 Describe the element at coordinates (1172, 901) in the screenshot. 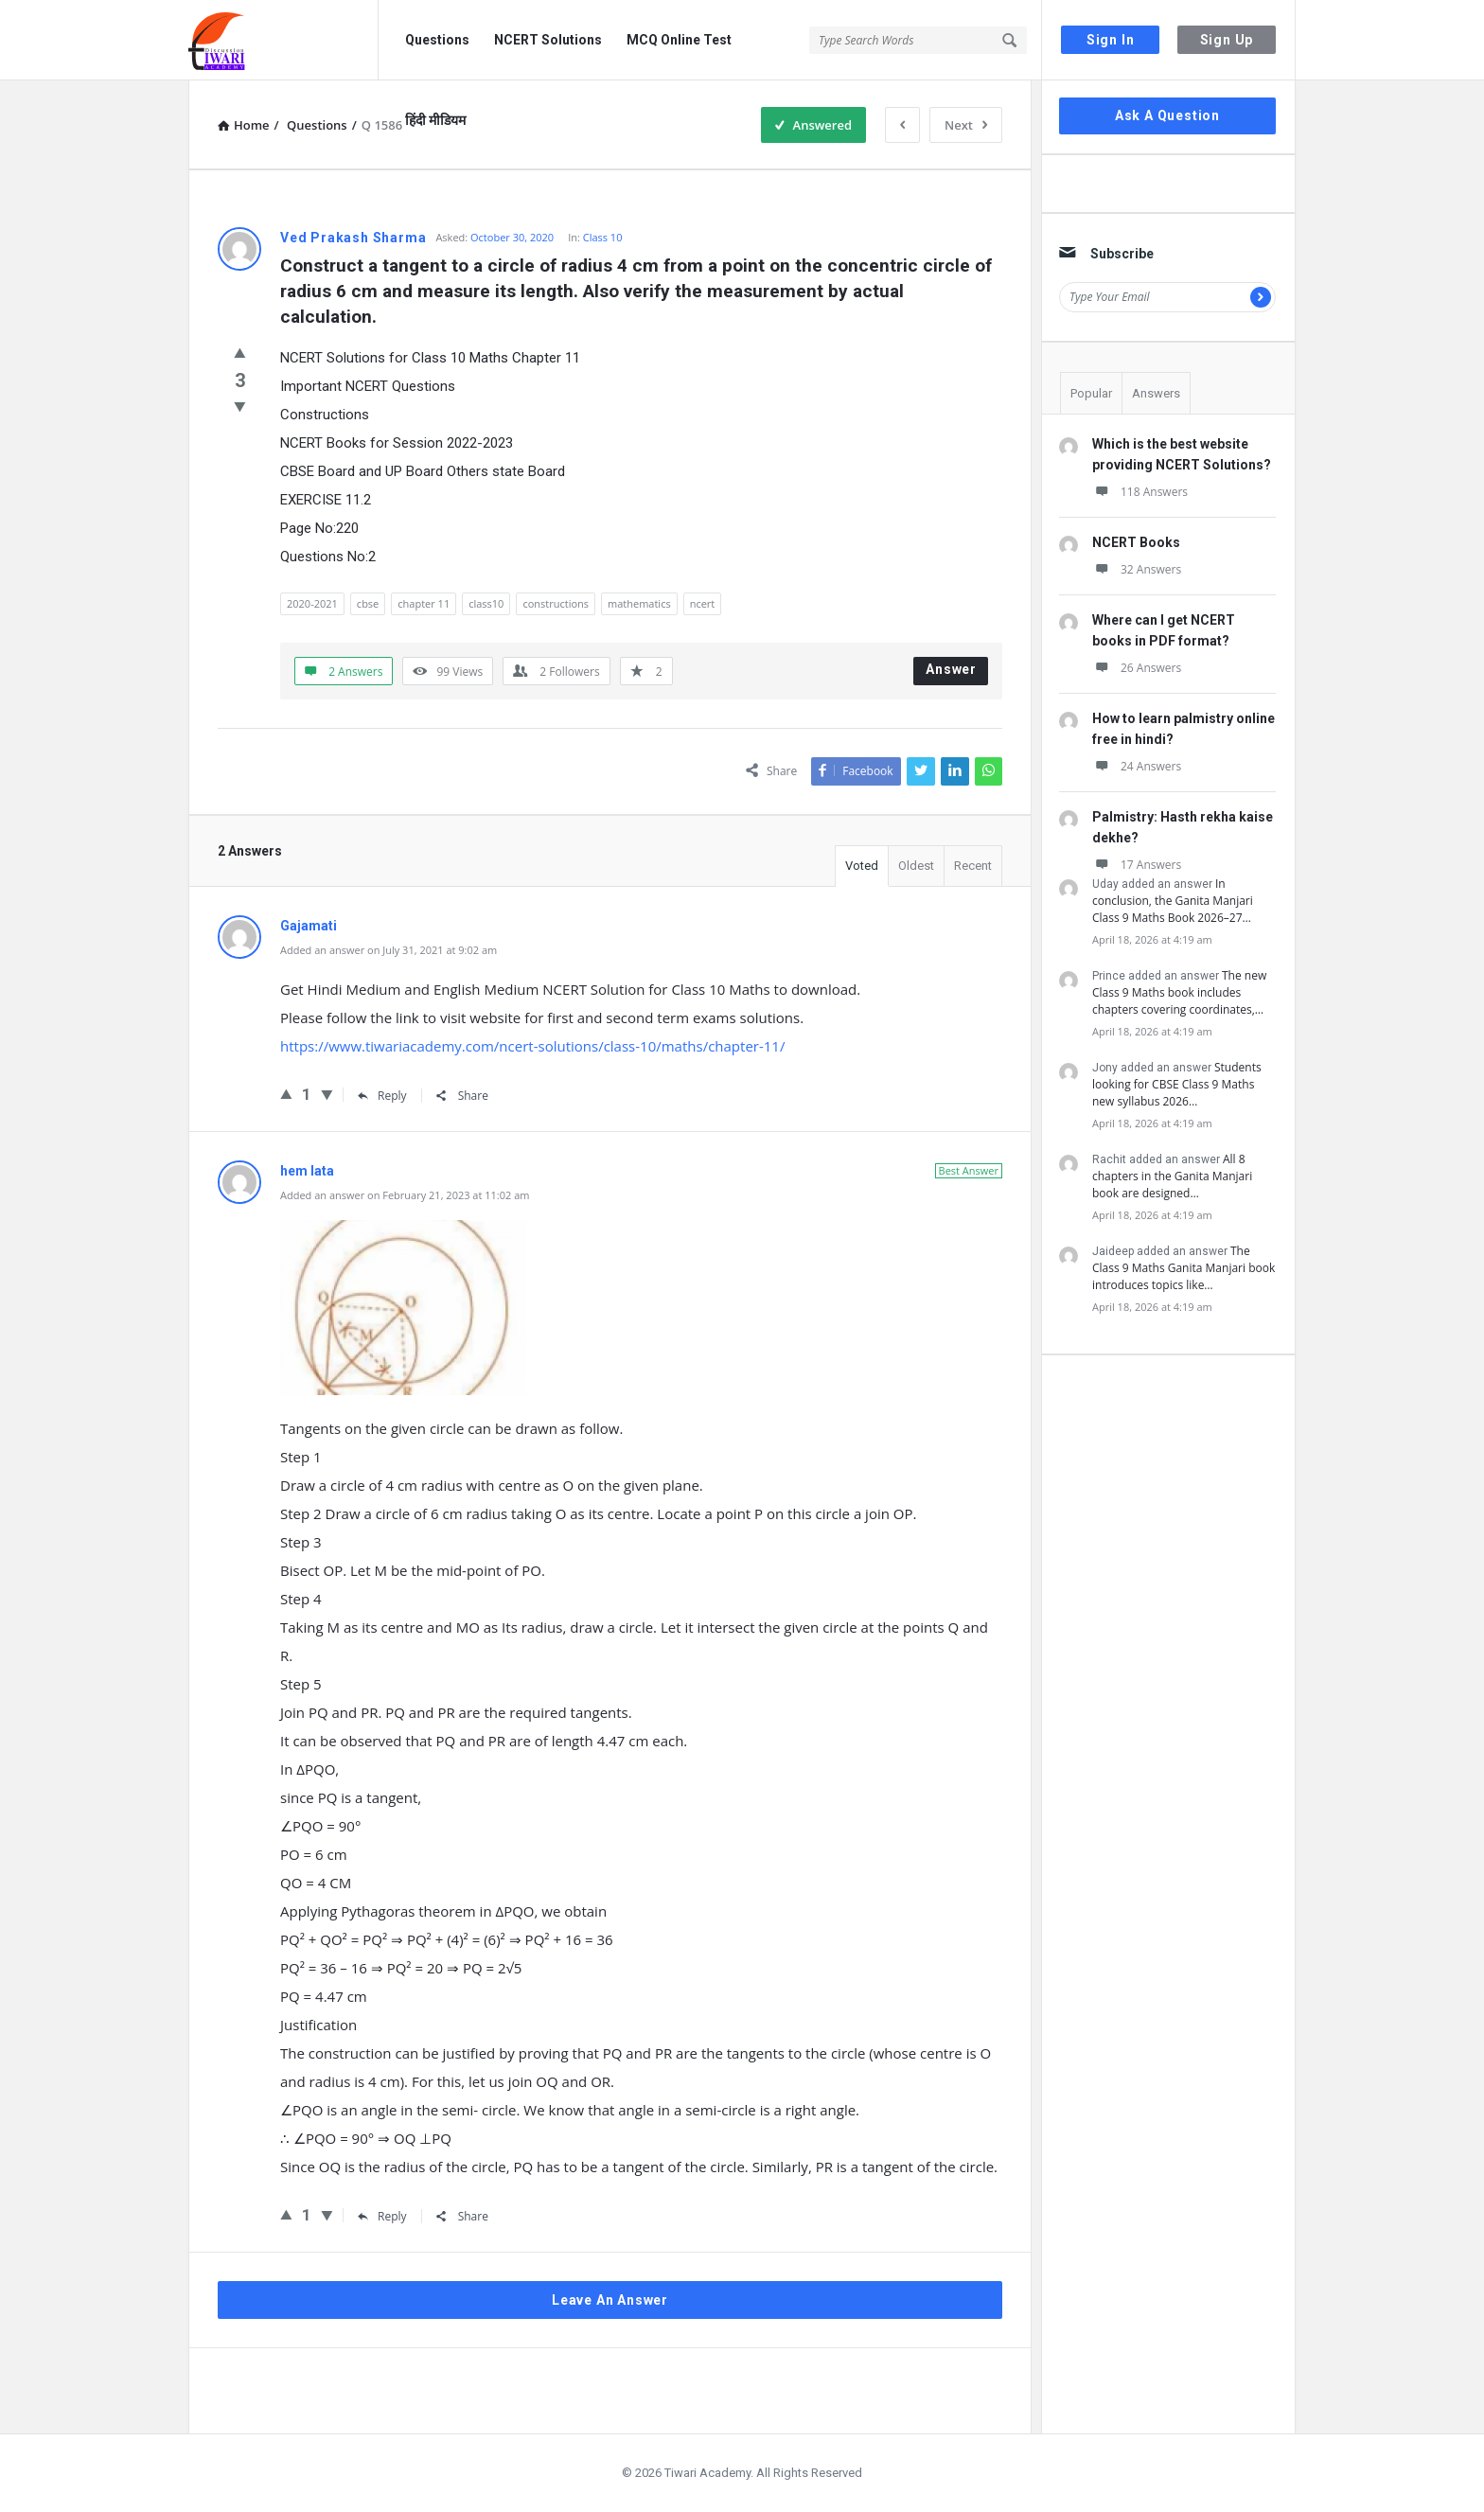

I see `In conclusion, the Ganita Manjari Class 9 Maths Book 2026–27…` at that location.